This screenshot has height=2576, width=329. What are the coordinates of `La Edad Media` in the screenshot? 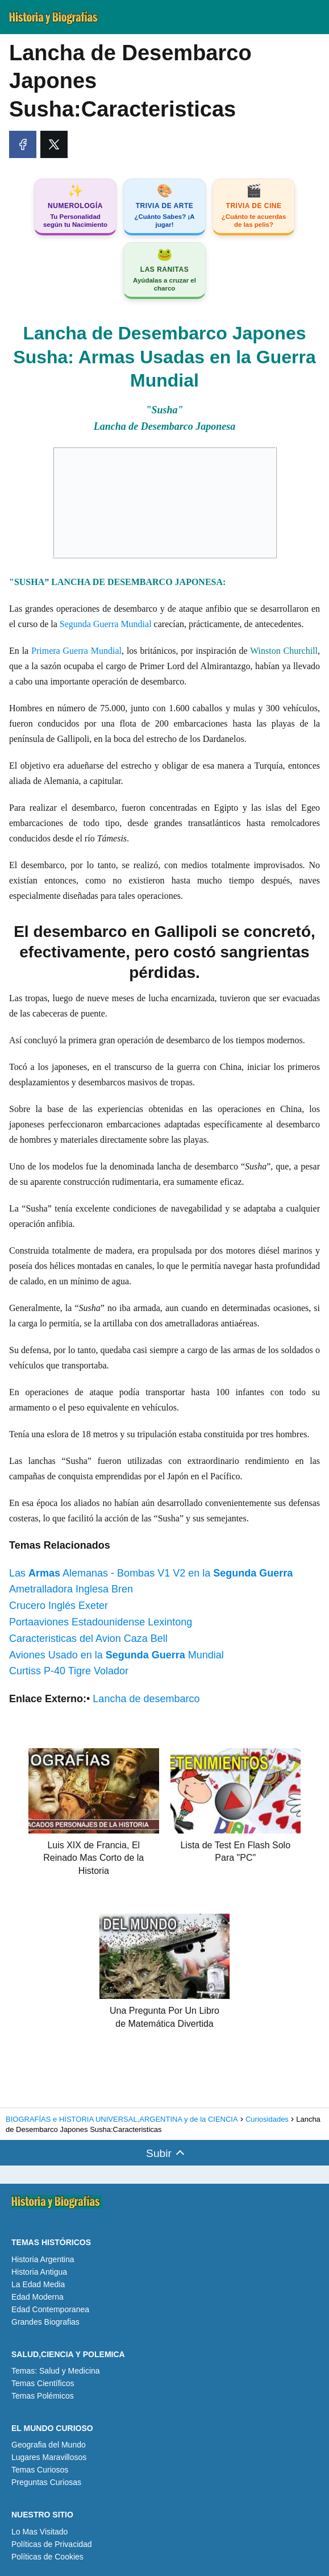 It's located at (38, 2284).